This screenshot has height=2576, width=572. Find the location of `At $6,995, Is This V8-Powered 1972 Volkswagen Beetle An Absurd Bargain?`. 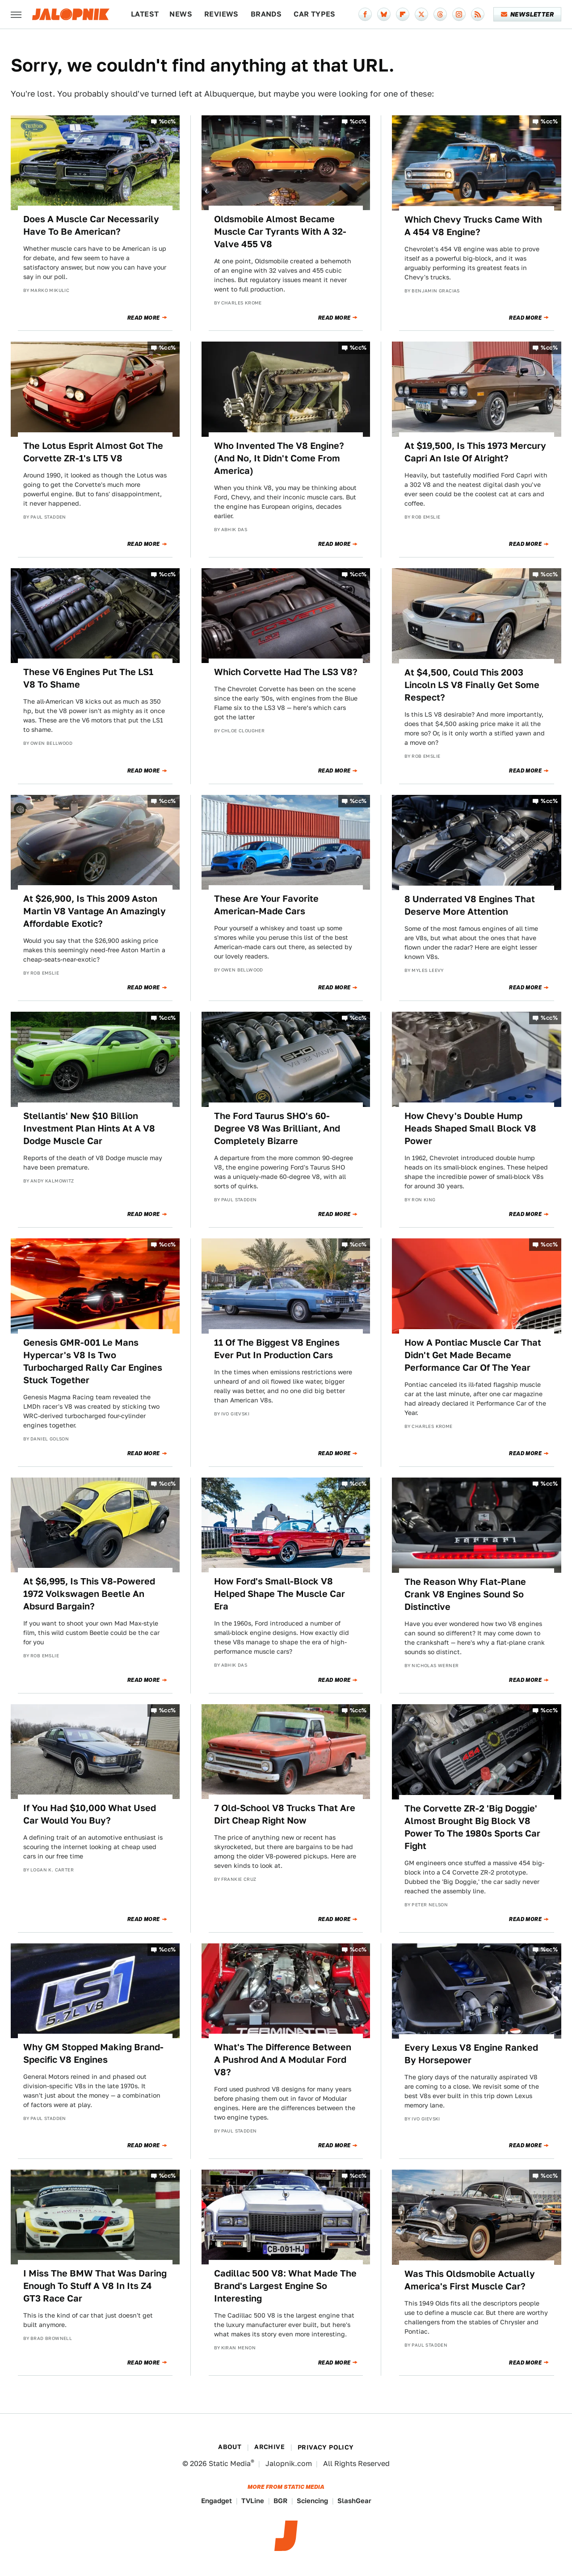

At $6,995, Is This V8-Powered 1972 Volkswagen Beetle An Absurd Bargain? is located at coordinates (89, 1594).